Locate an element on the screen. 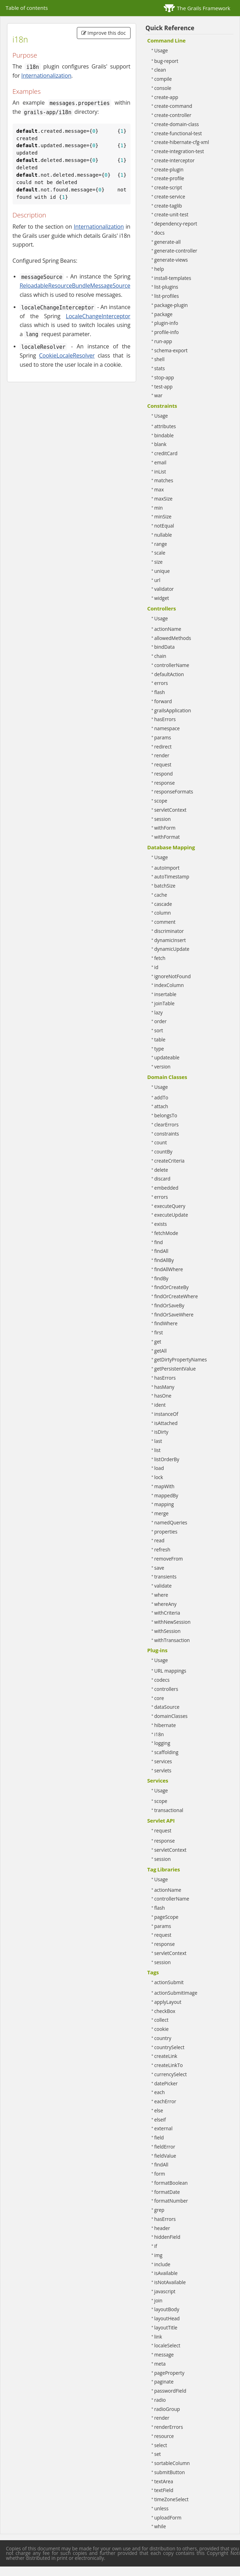 The image size is (240, 2576). namespace is located at coordinates (167, 728).